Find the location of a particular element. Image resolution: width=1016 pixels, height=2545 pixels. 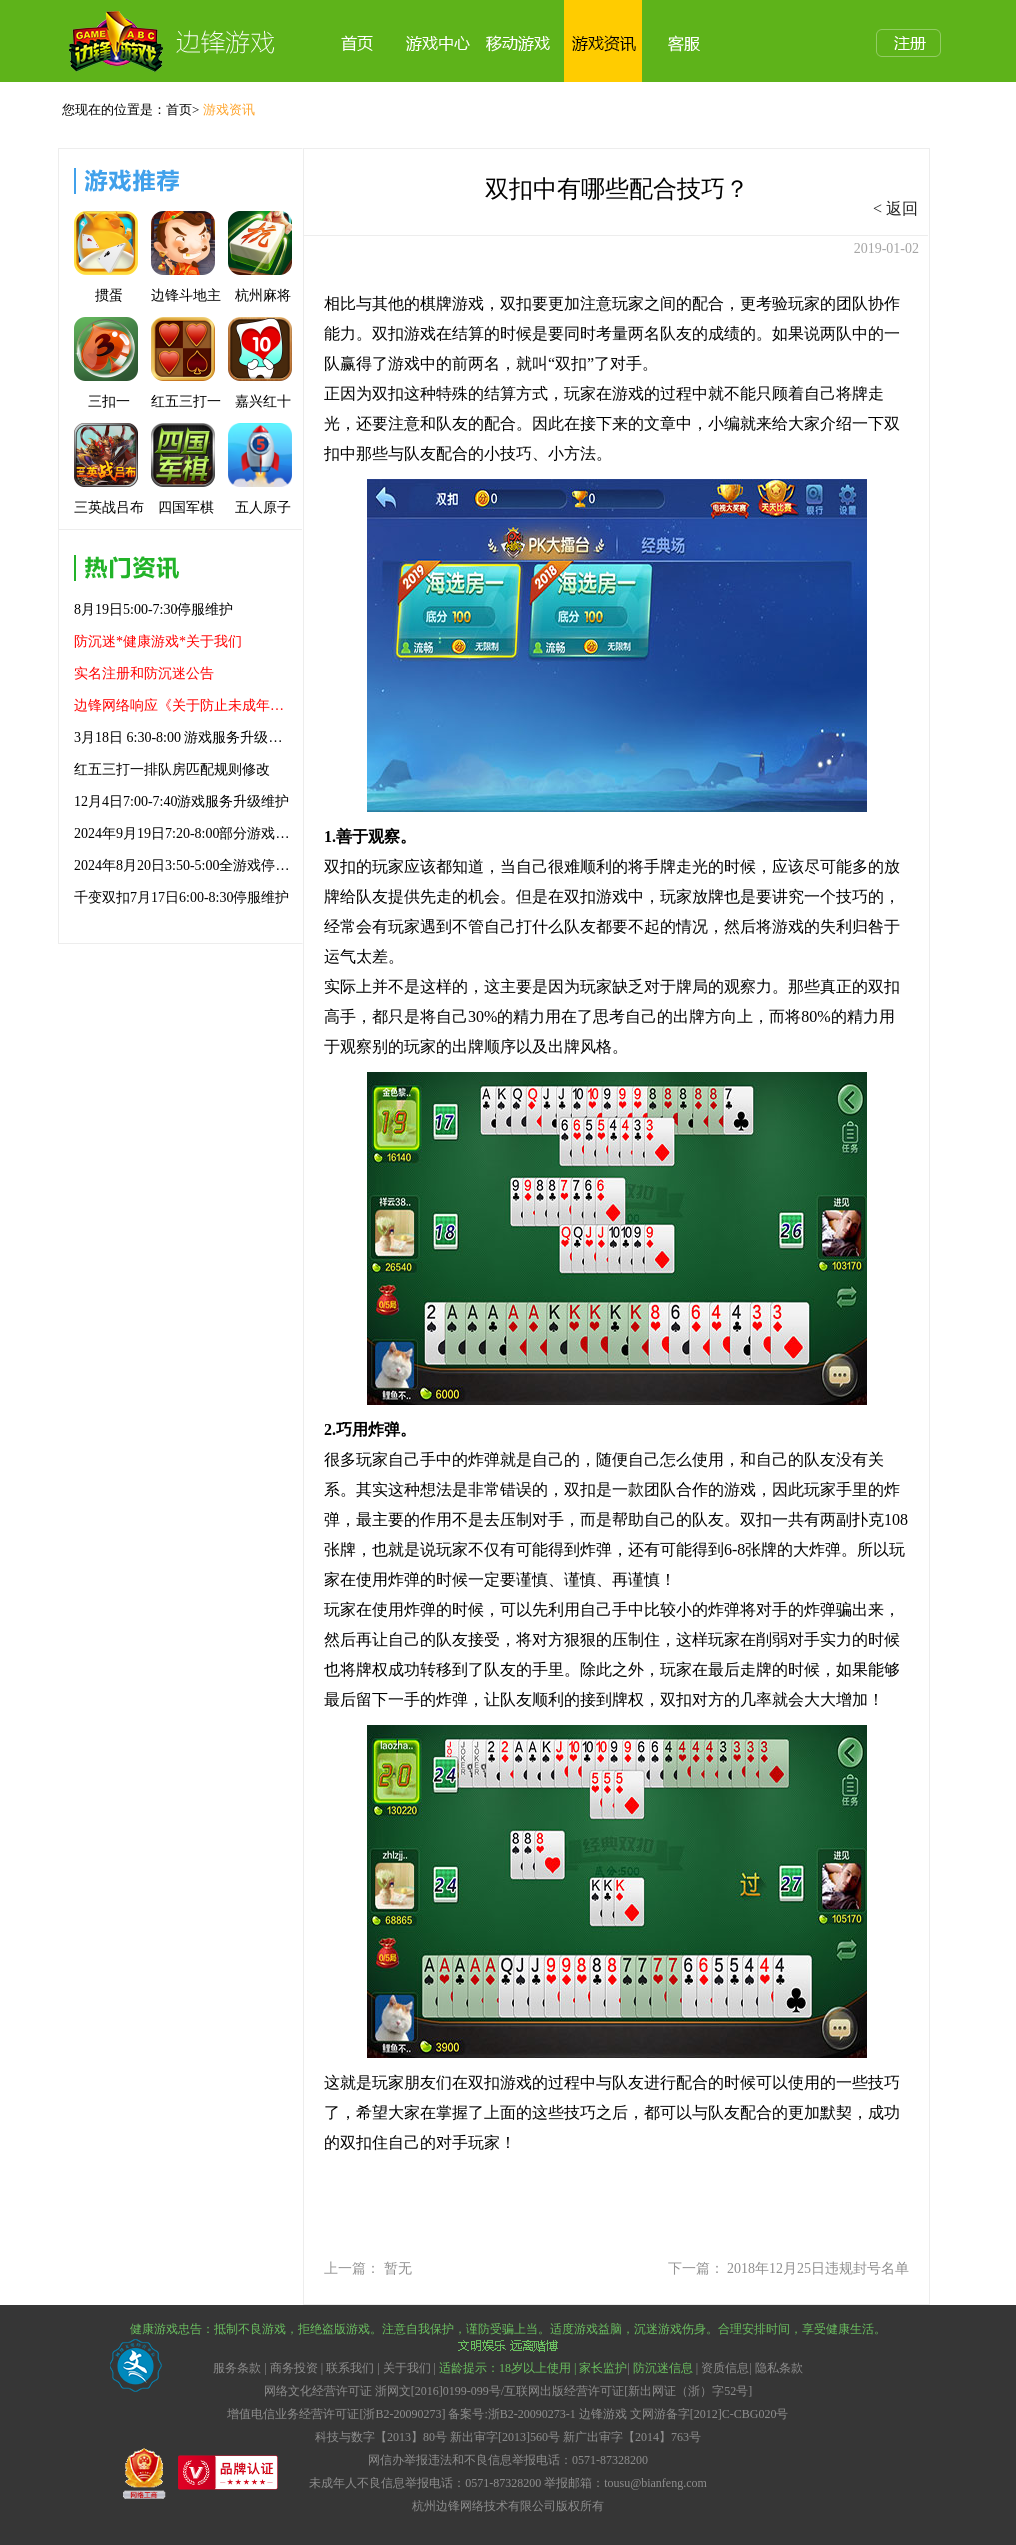

服务条款 is located at coordinates (238, 2368).